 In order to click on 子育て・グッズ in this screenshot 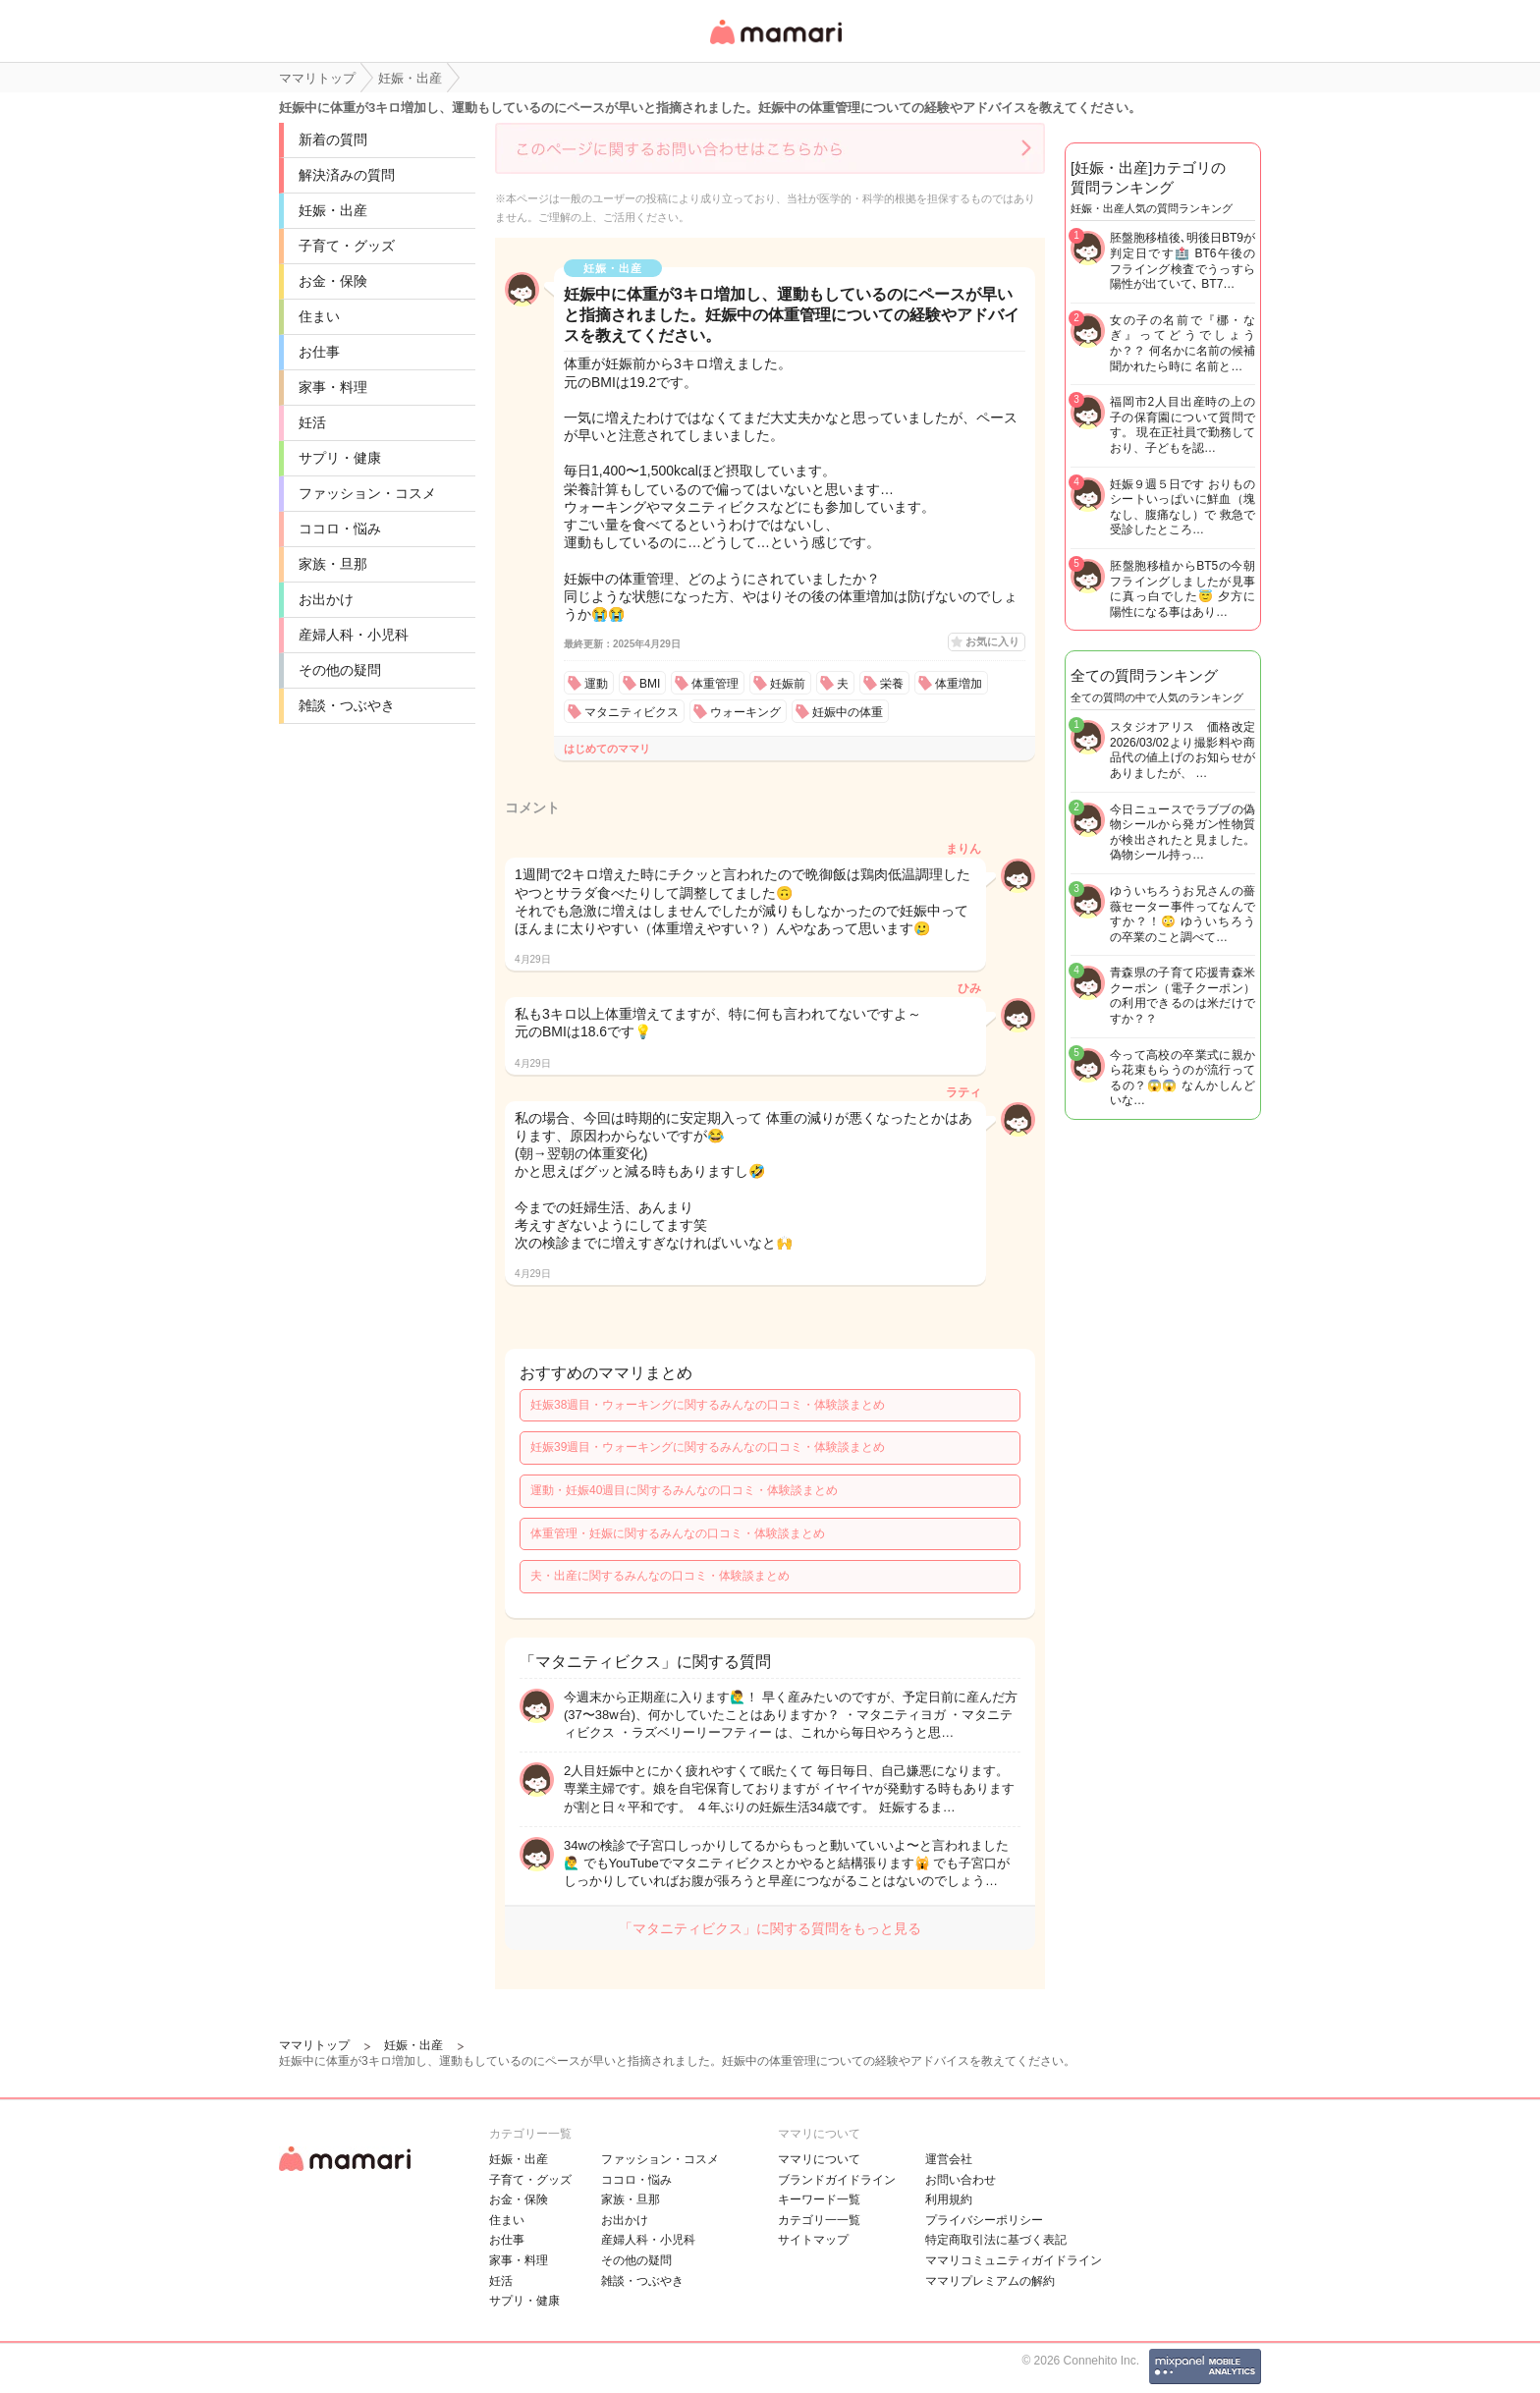, I will do `click(347, 245)`.